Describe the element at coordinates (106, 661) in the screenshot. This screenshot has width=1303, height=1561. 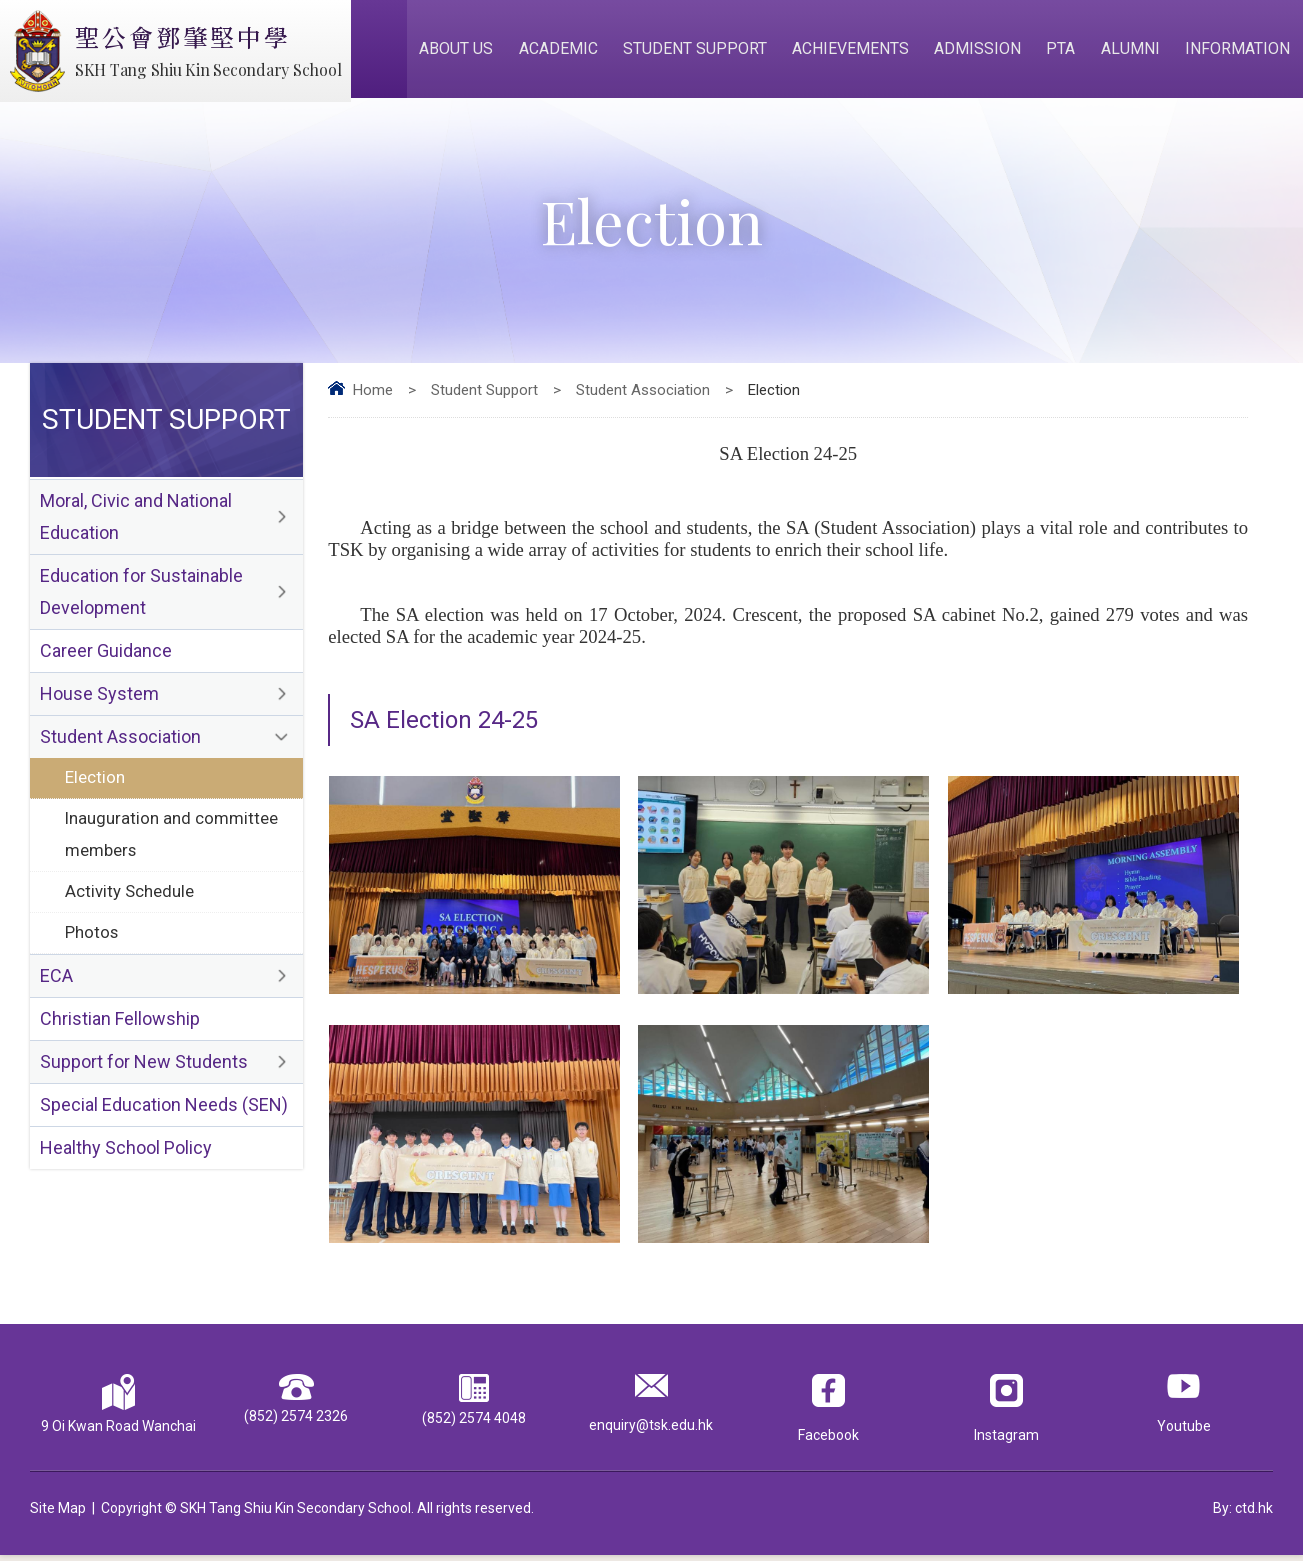
I see `Career Guidance` at that location.